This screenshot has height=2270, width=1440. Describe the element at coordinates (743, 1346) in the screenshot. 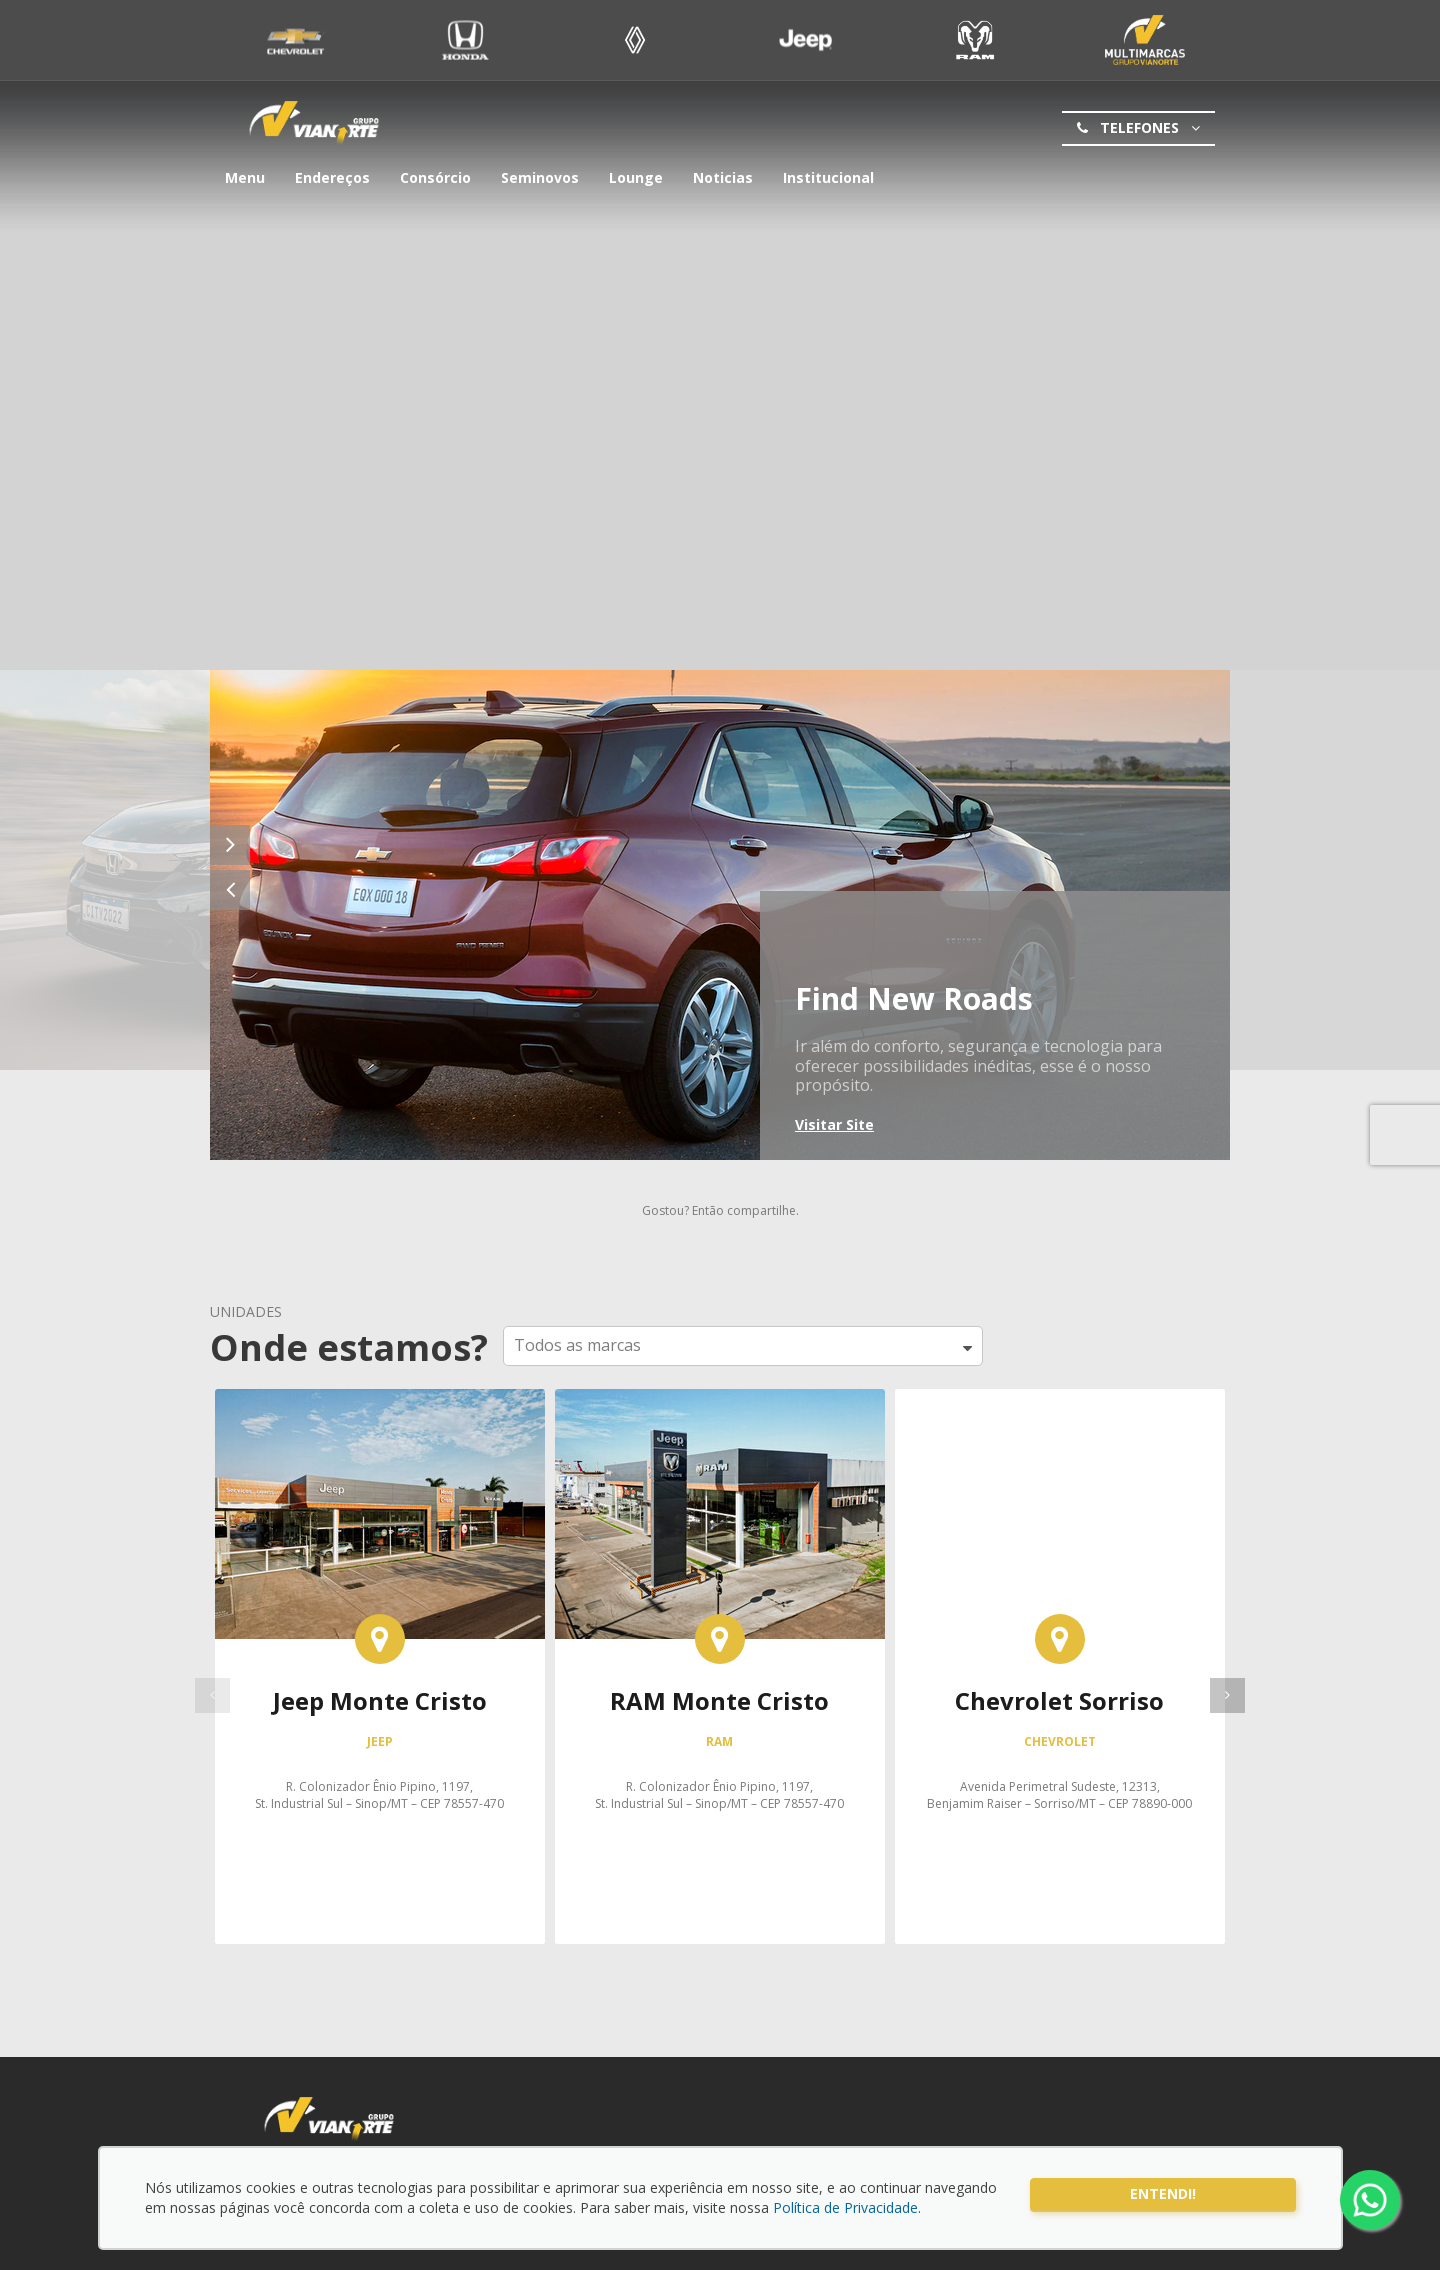

I see `[button]` at that location.